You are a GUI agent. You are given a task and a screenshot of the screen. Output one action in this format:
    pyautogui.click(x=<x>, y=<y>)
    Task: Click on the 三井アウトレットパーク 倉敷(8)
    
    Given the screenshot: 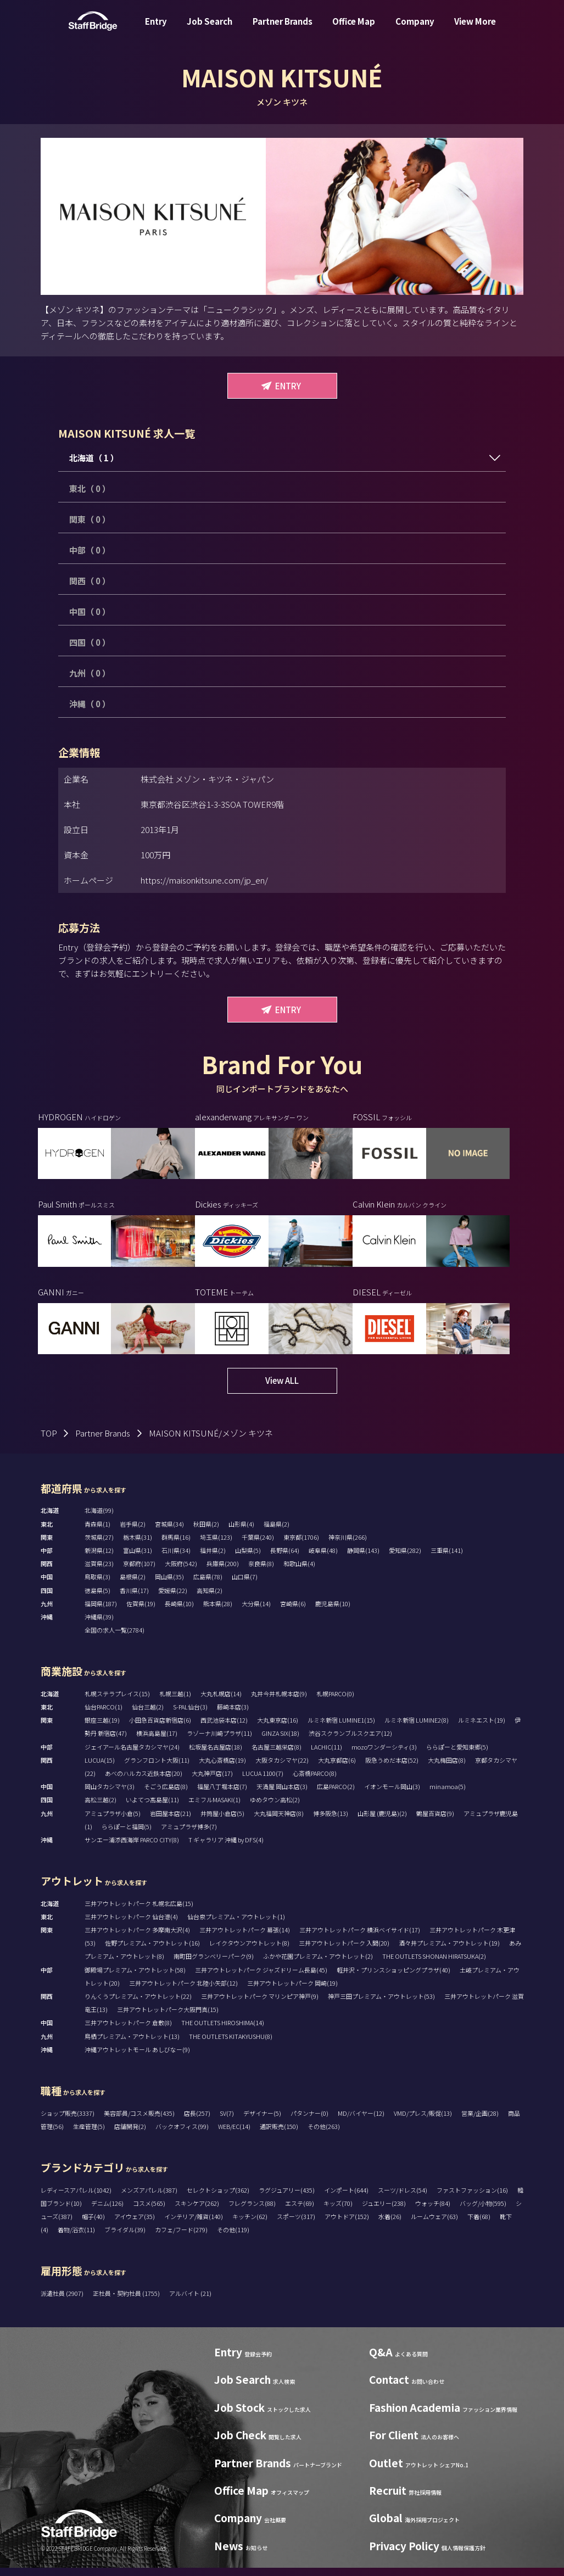 What is the action you would take?
    pyautogui.click(x=128, y=2030)
    